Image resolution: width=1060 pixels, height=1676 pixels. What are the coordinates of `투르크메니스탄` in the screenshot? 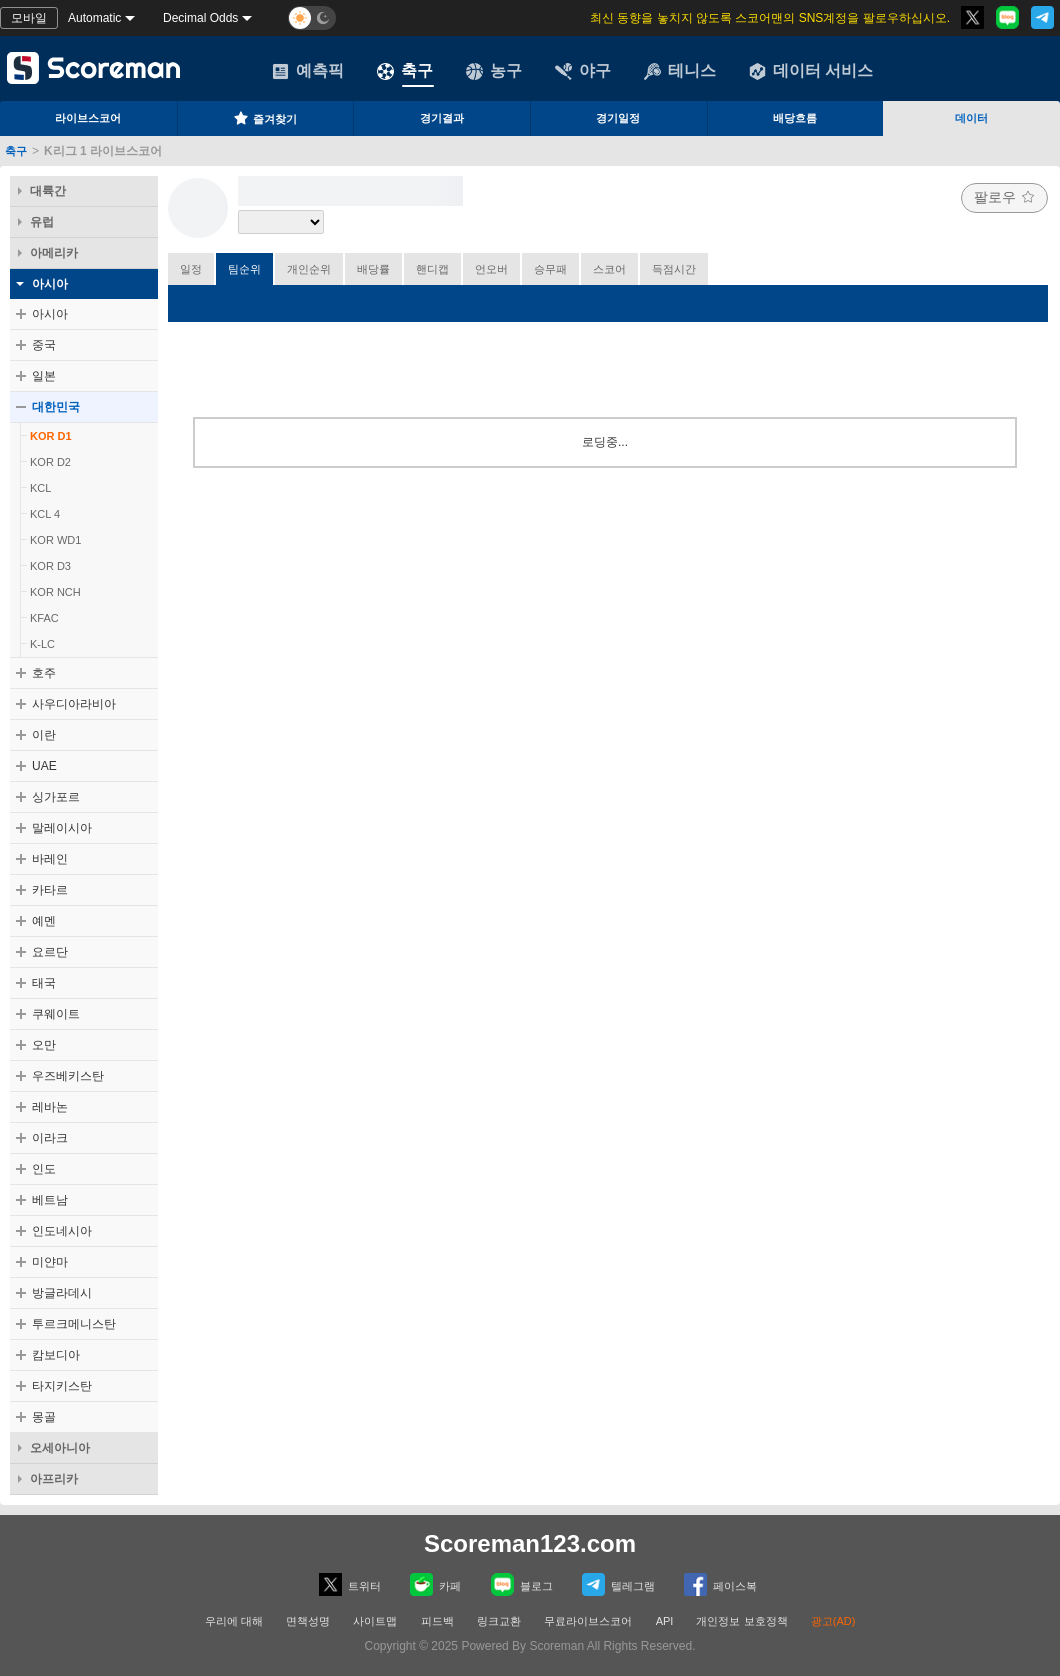 It's located at (74, 1324).